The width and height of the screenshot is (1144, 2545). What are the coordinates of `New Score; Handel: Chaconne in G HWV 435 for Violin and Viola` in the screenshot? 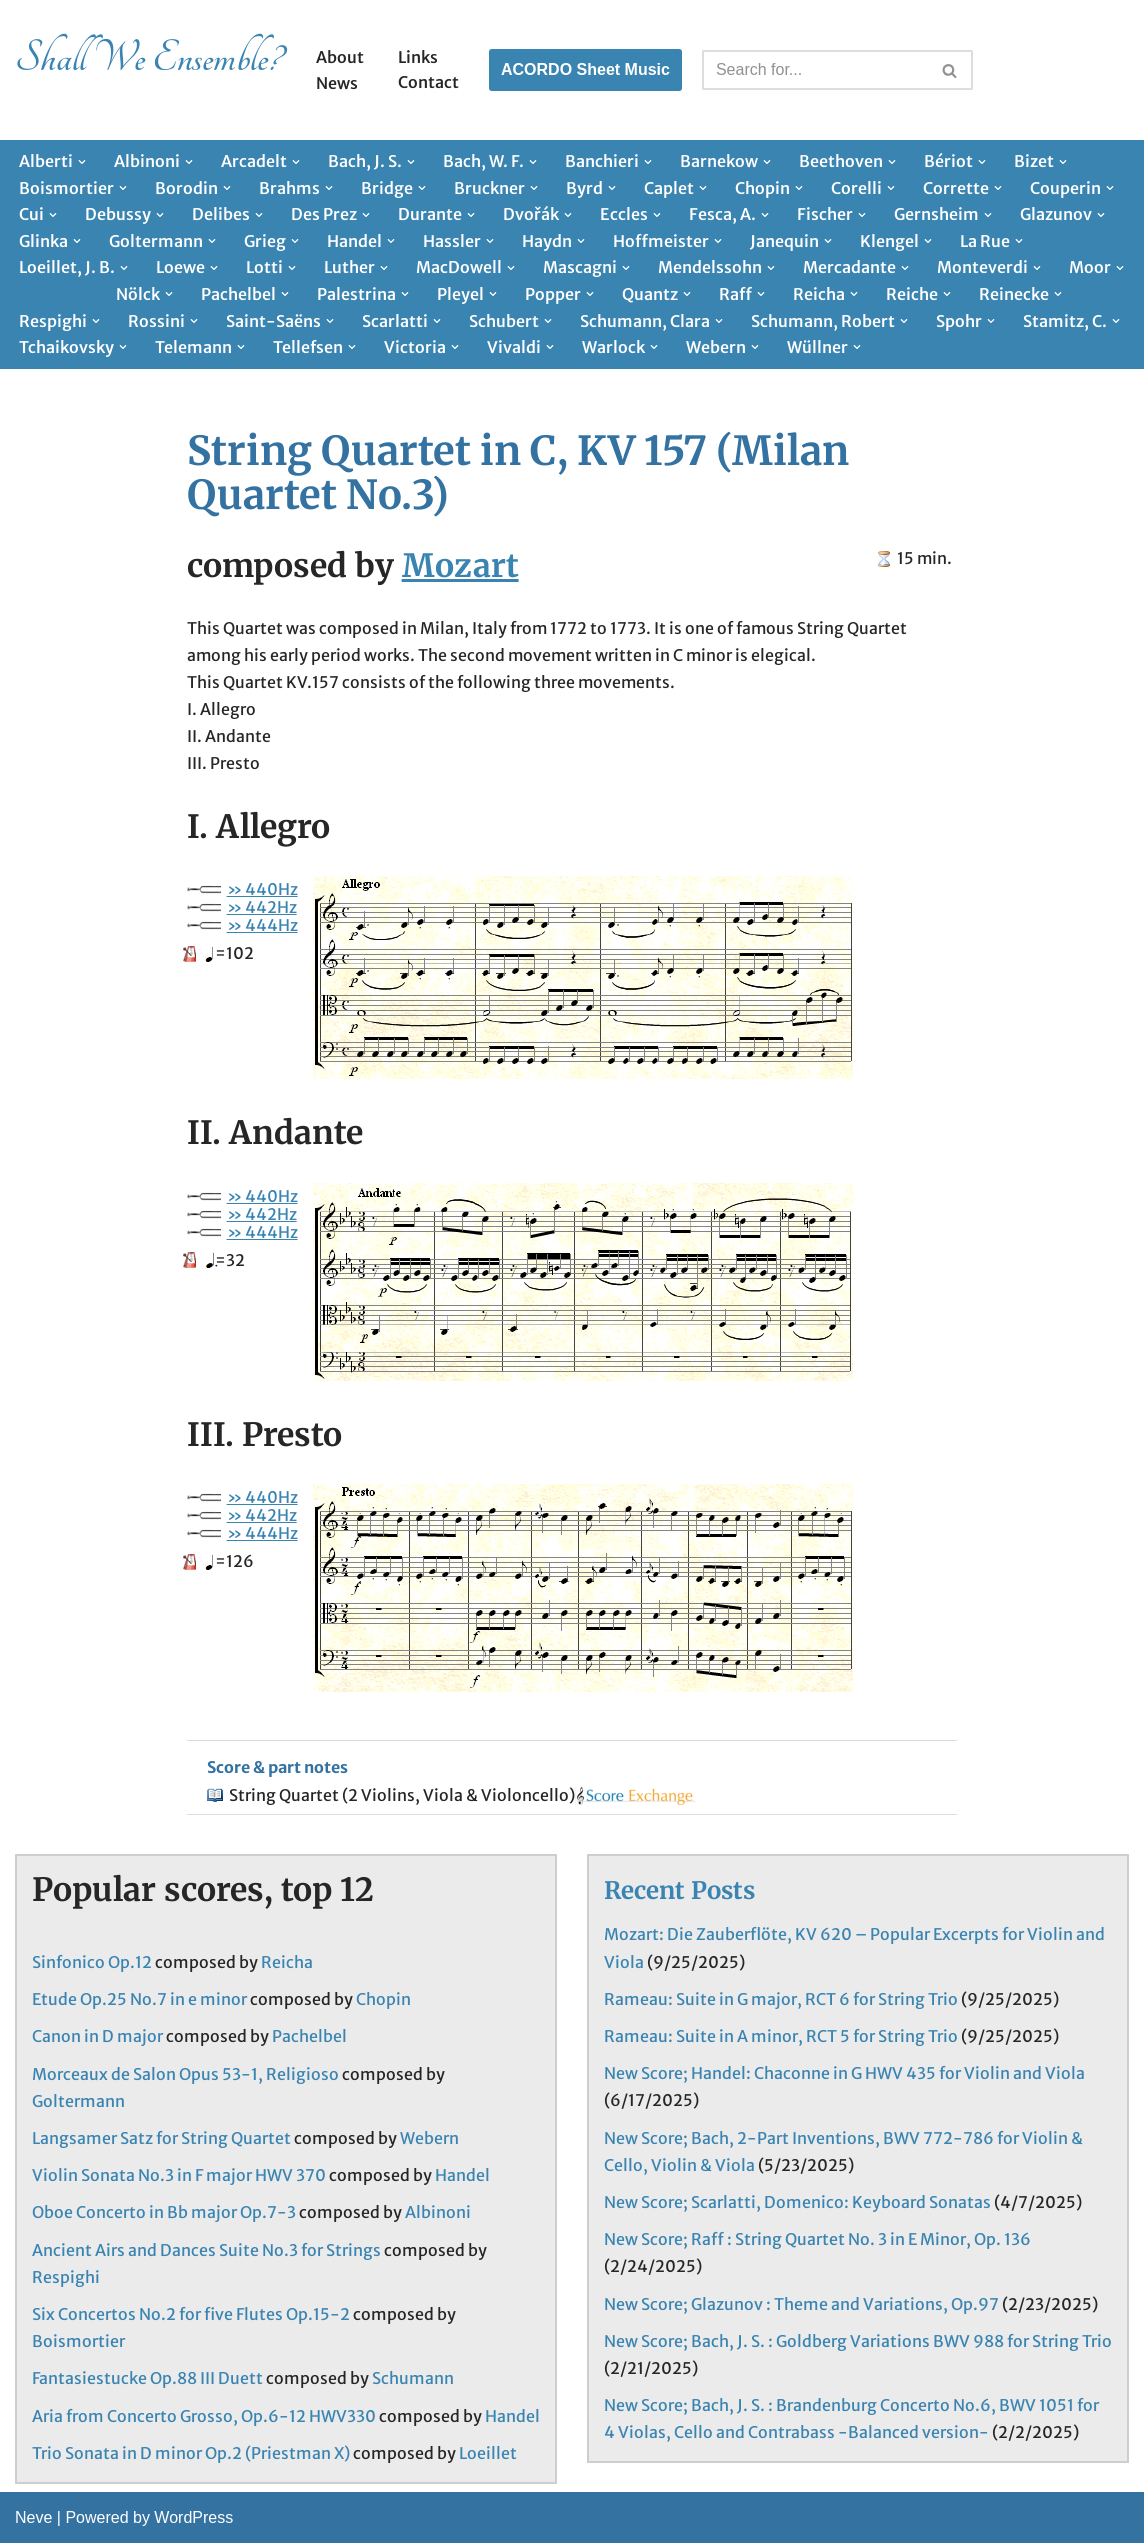 It's located at (844, 2075).